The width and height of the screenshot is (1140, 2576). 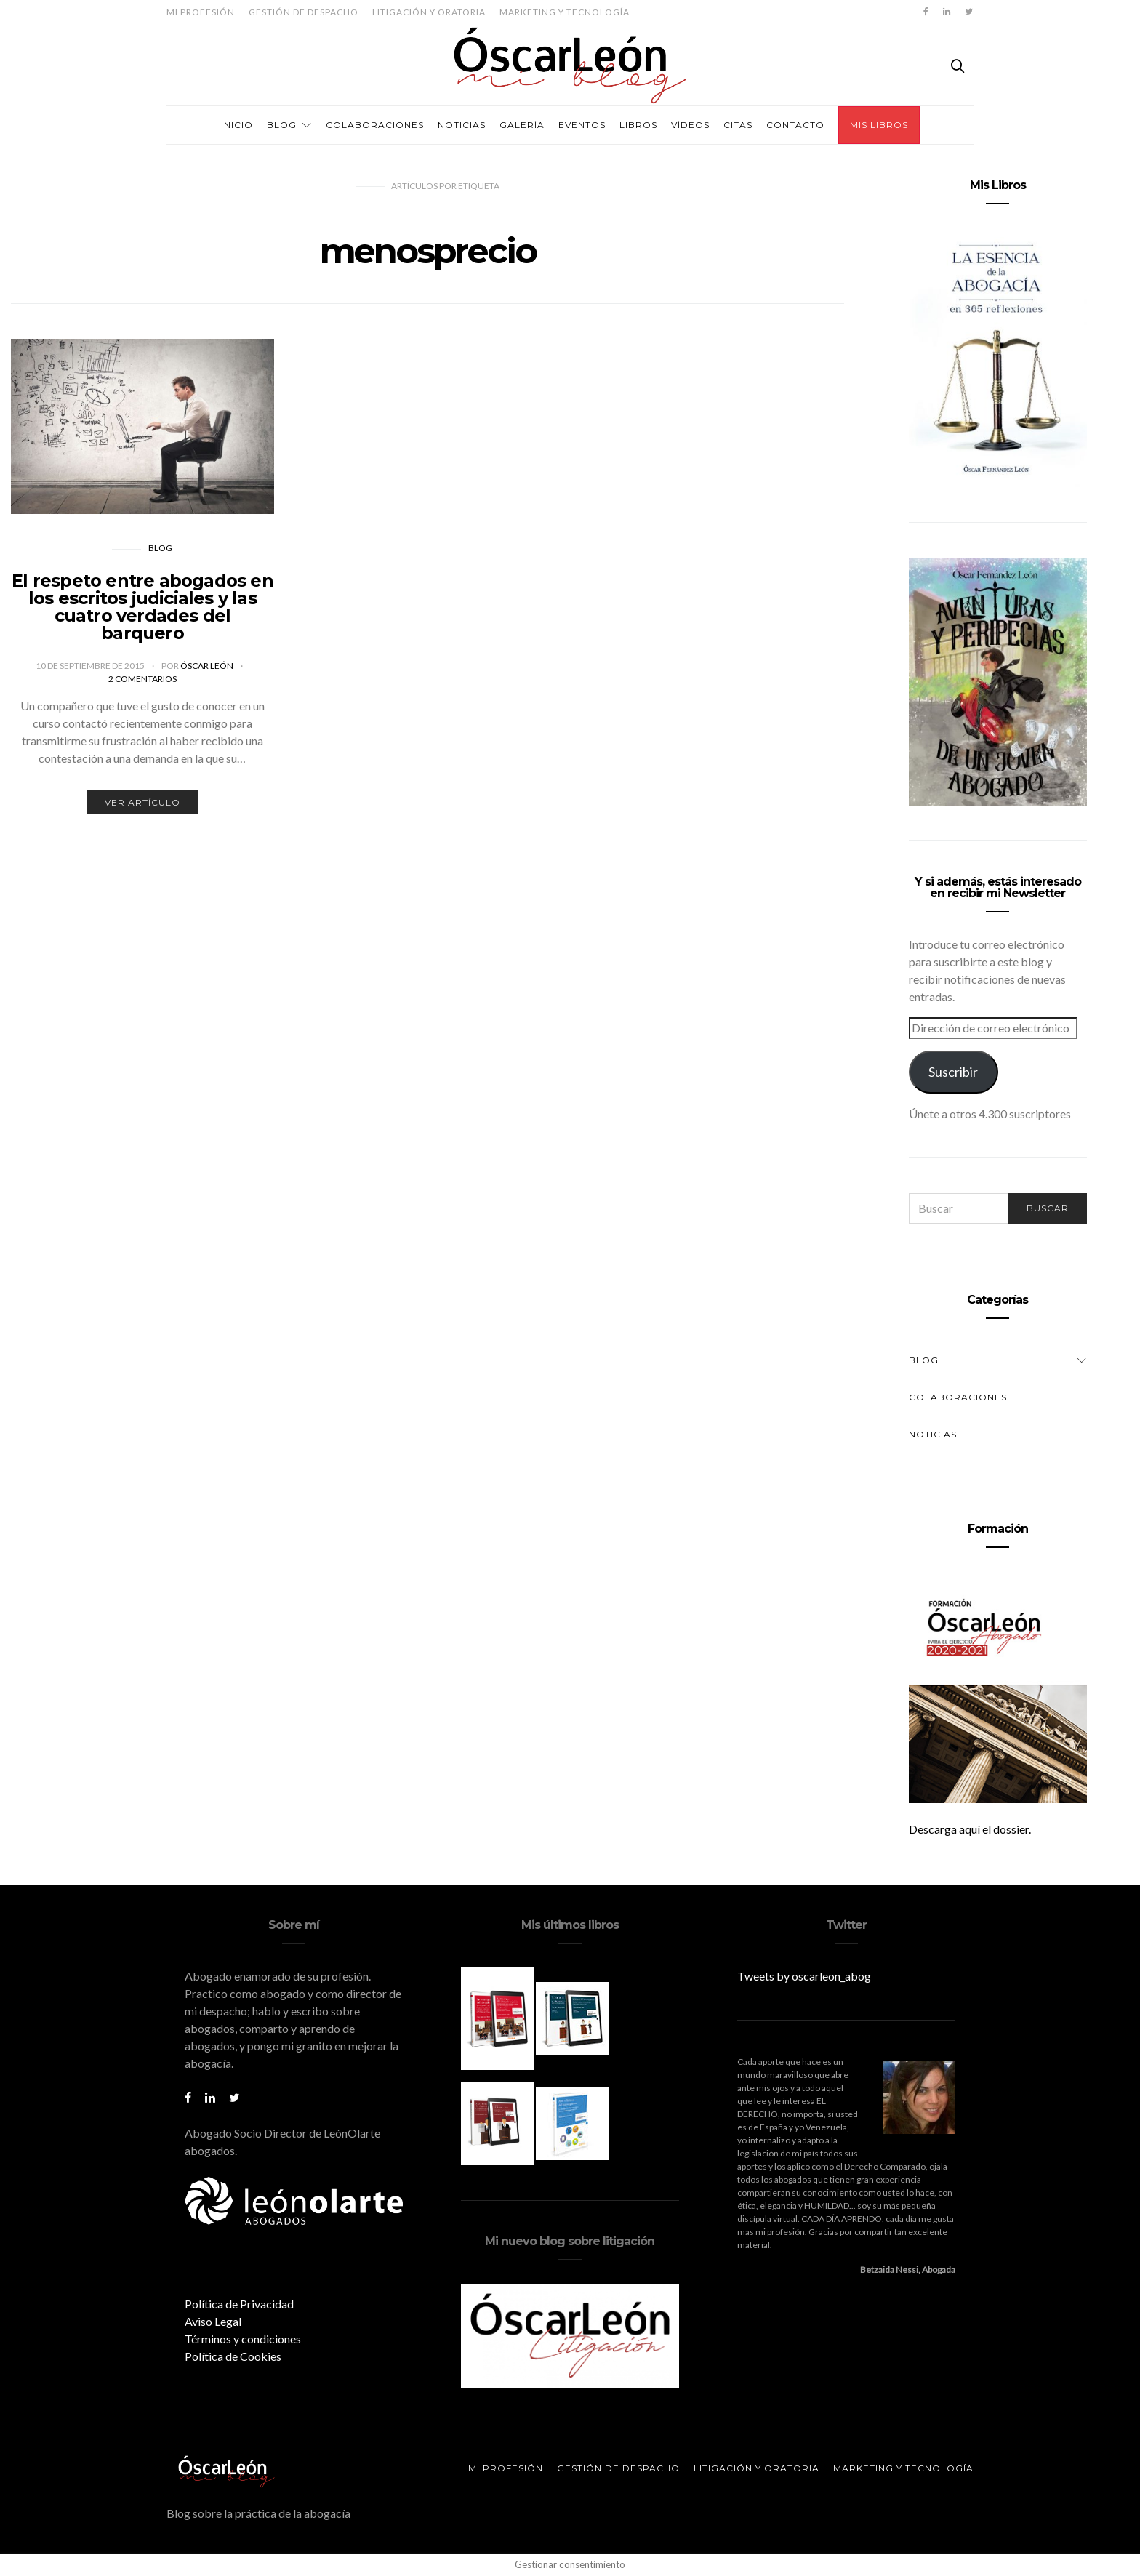 I want to click on Libros, so click(x=638, y=124).